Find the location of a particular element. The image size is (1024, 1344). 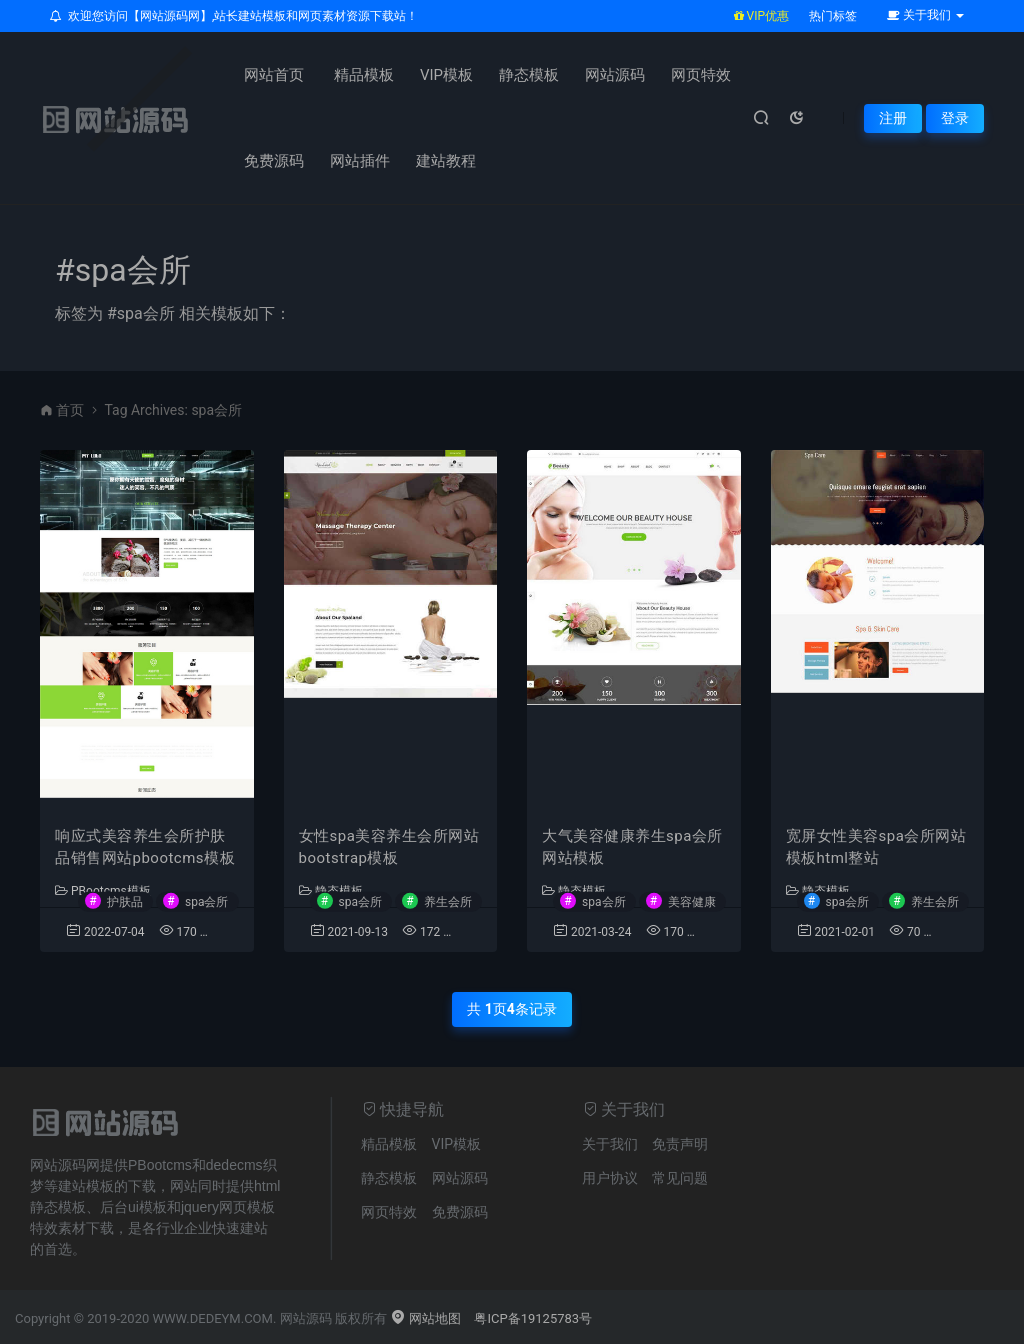

精品模板 is located at coordinates (364, 75).